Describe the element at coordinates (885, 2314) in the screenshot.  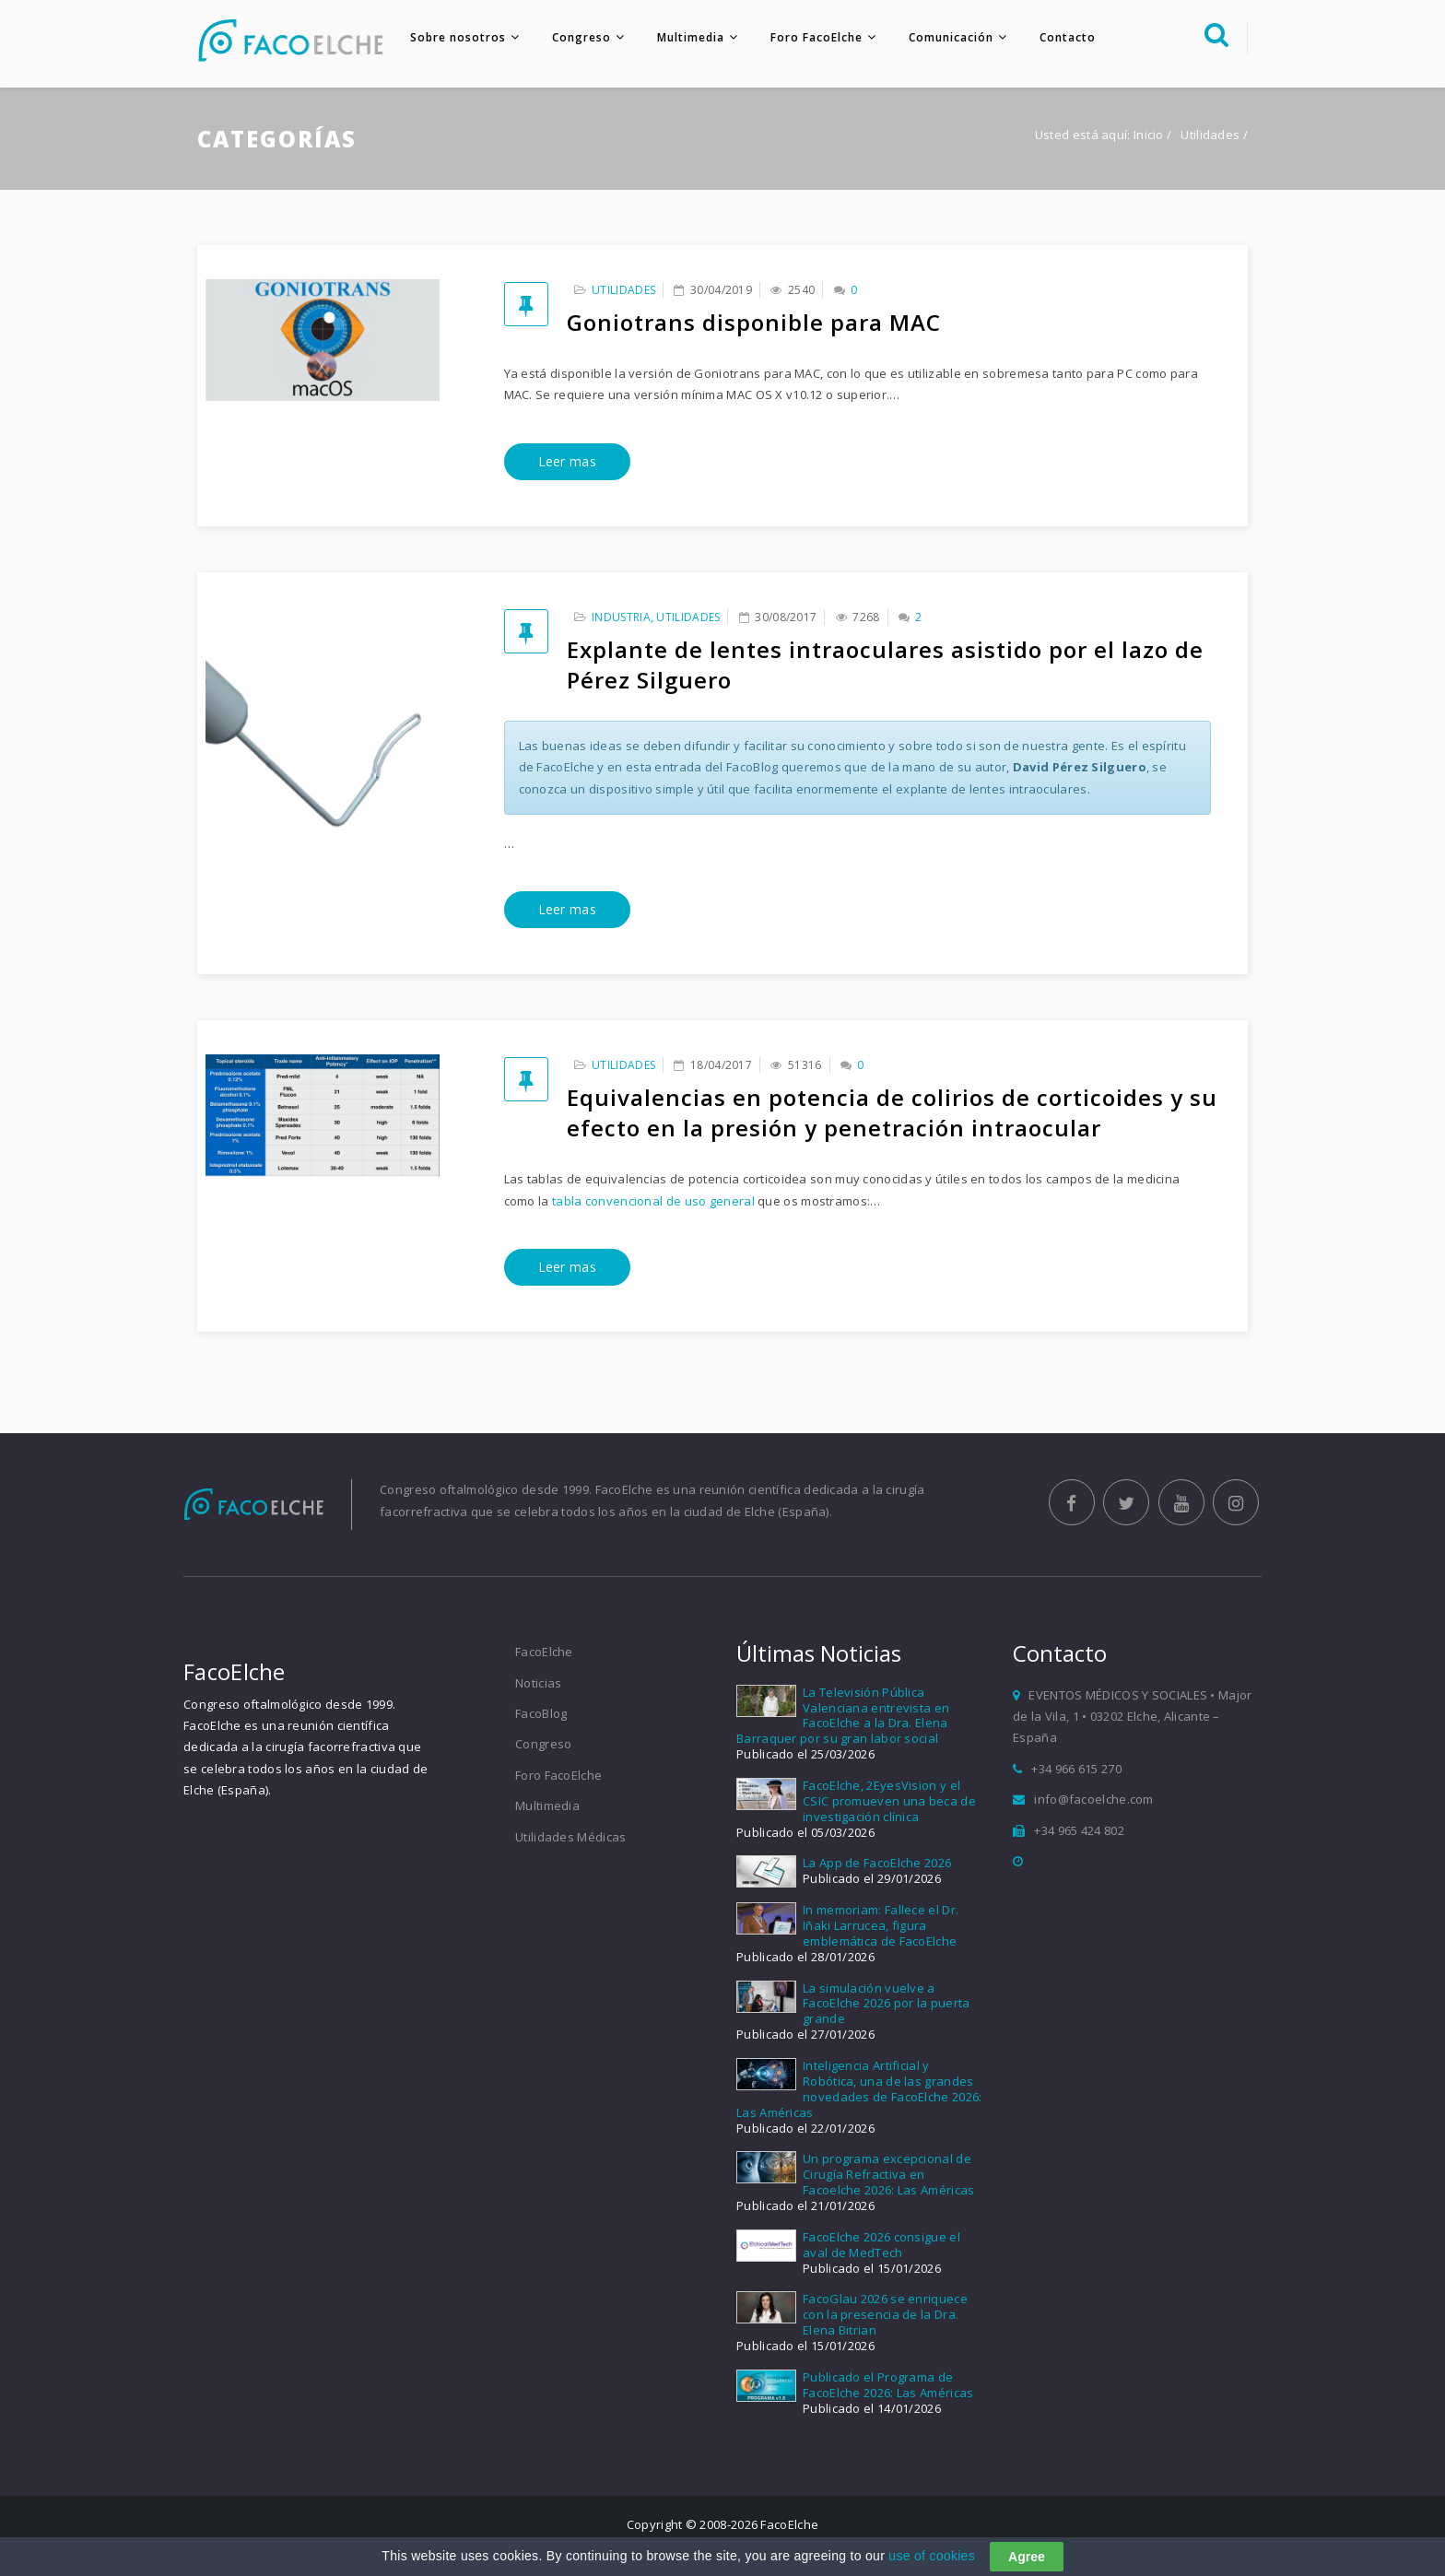
I see `FacoGlau 2026 se enriquece con la presencia de la Dra. Elena Bitrian` at that location.